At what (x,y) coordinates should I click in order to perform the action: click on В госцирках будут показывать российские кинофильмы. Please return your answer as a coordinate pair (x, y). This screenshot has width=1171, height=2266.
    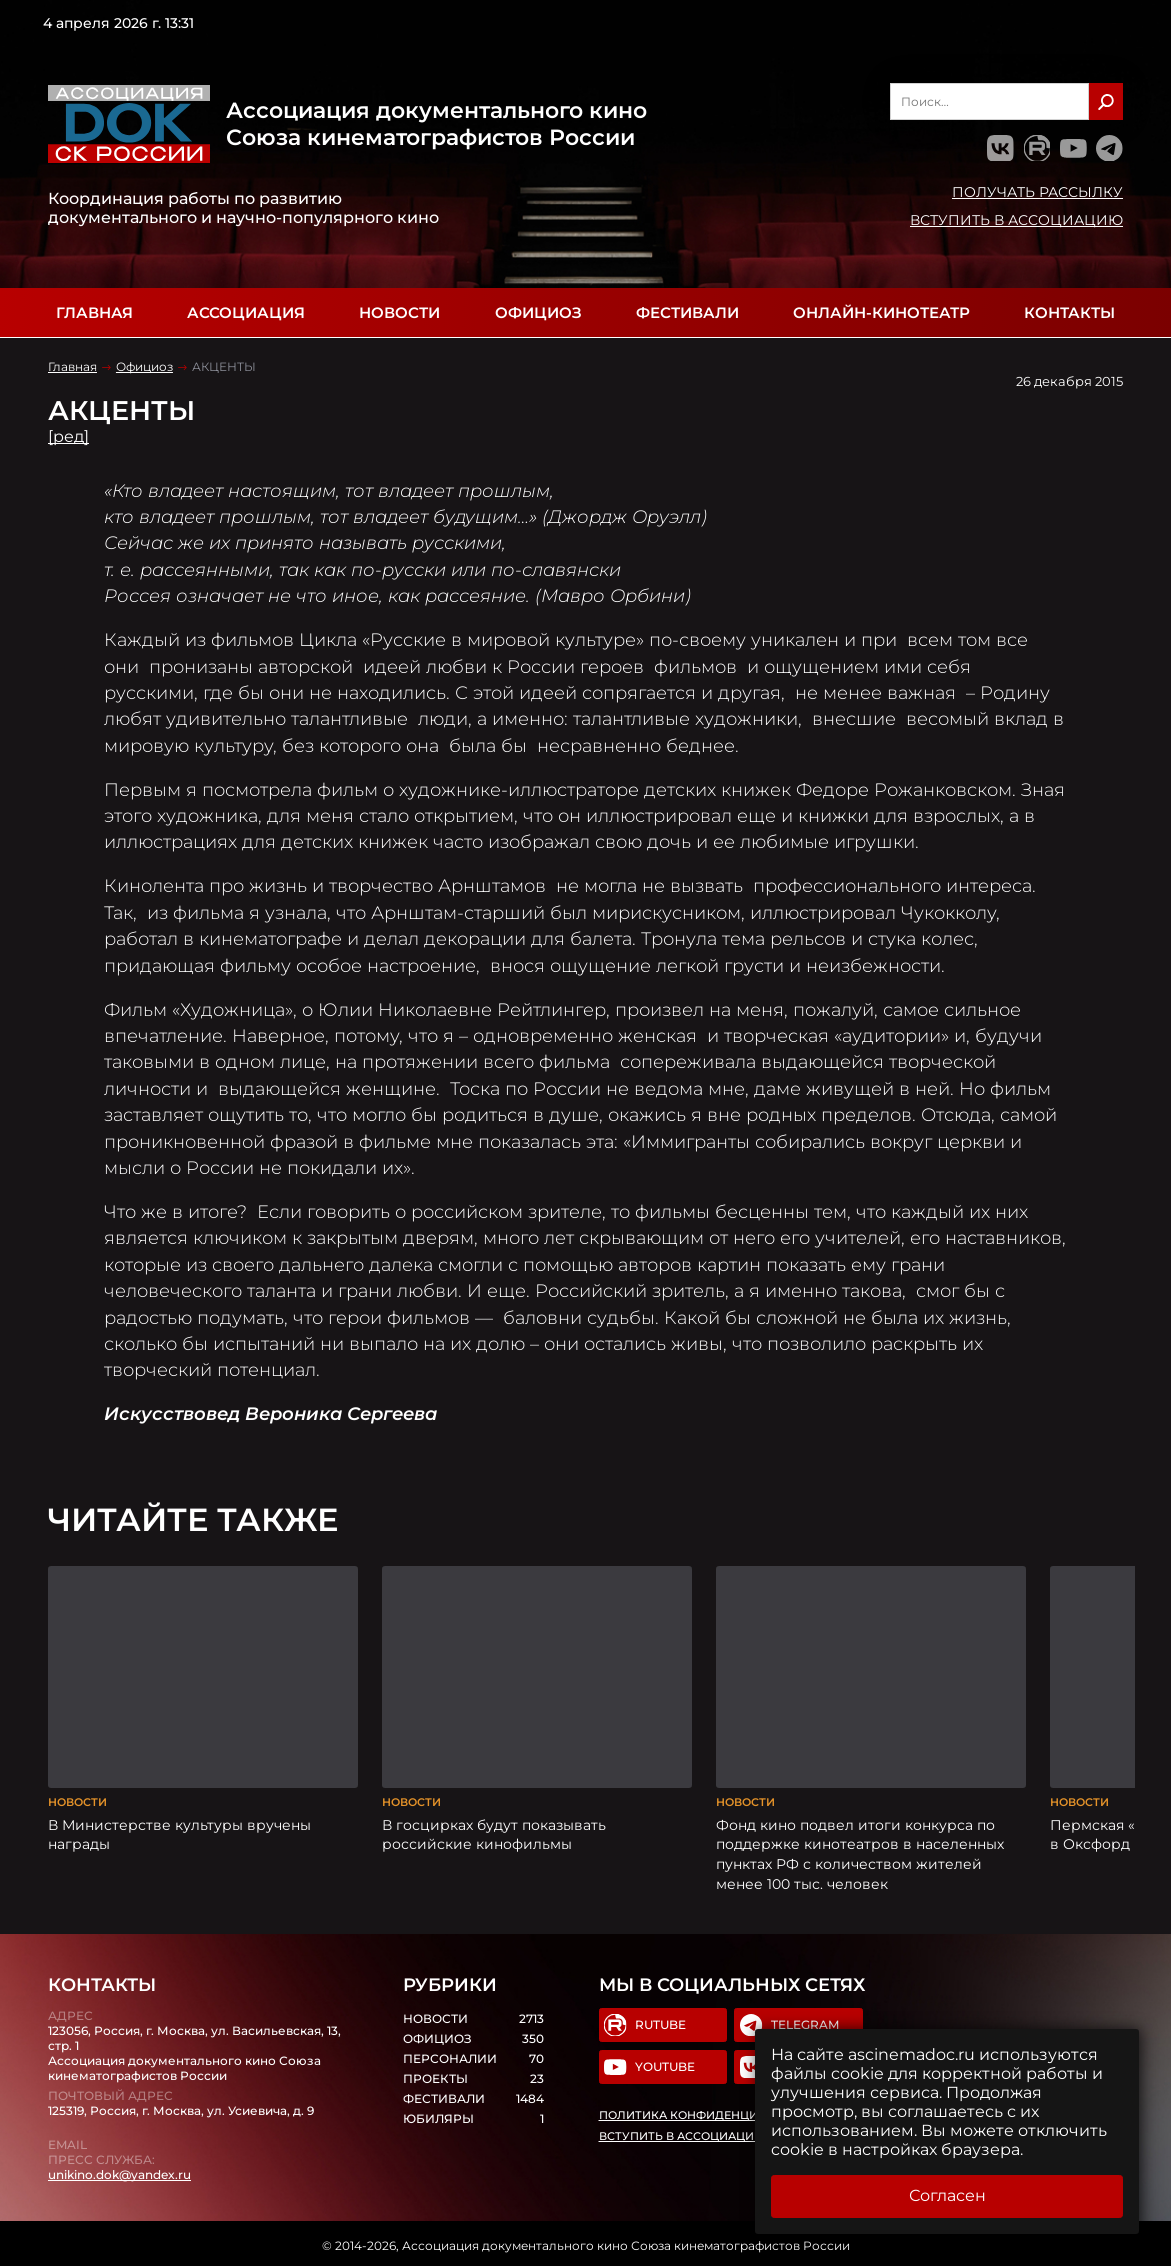
    Looking at the image, I should click on (494, 1833).